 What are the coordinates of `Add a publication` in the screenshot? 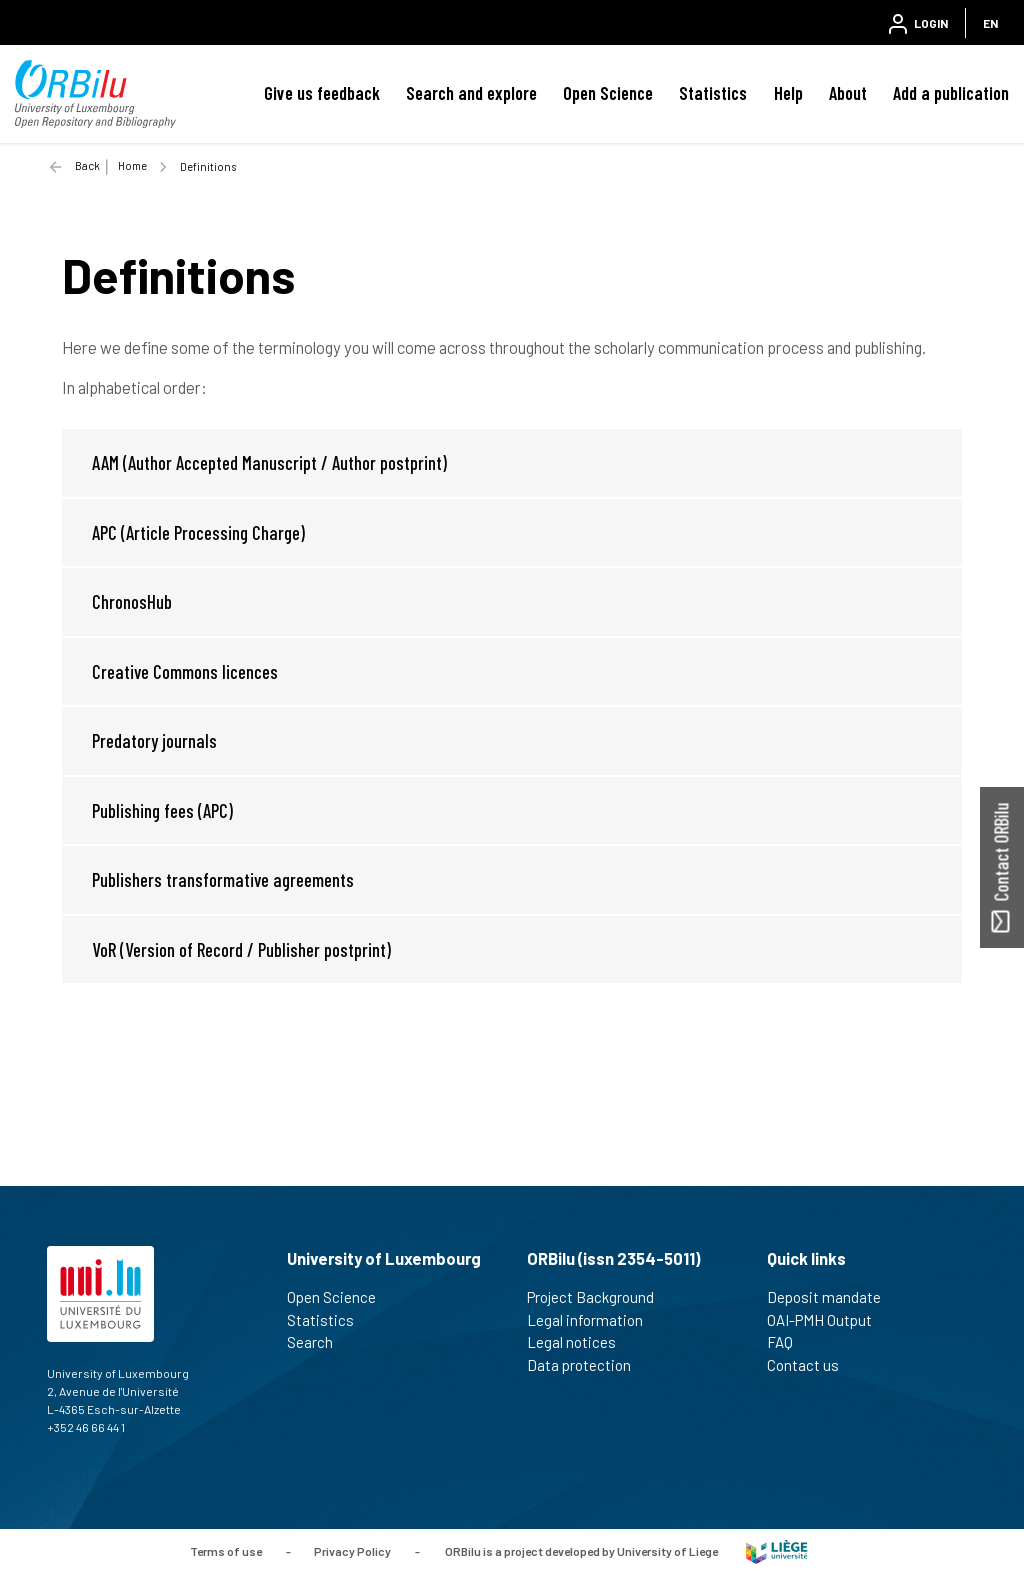 It's located at (951, 93).